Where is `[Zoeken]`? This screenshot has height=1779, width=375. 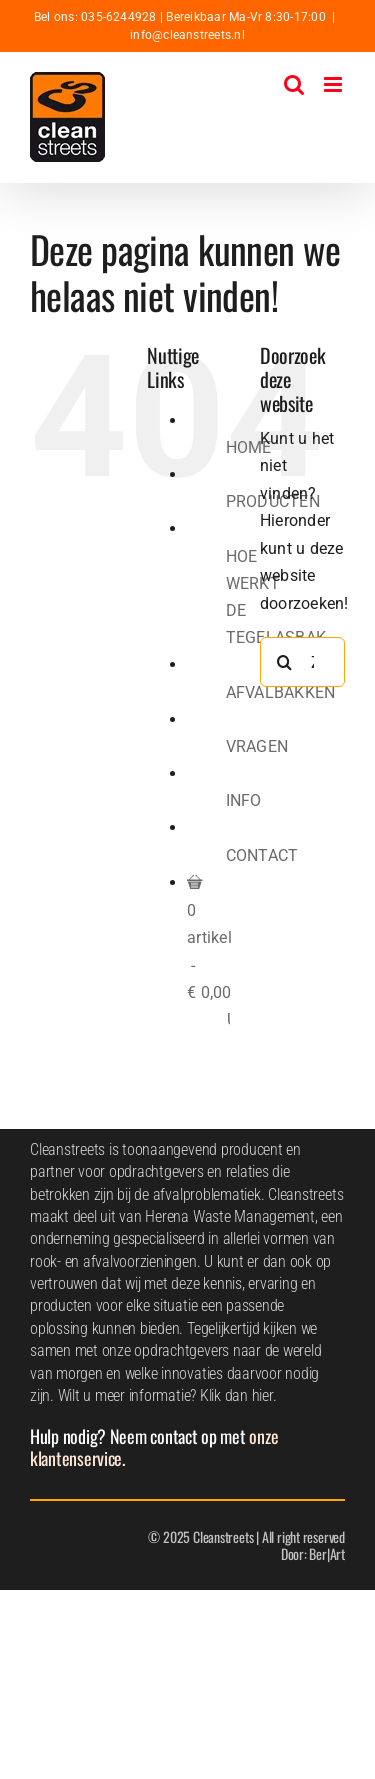 [Zoeken] is located at coordinates (285, 662).